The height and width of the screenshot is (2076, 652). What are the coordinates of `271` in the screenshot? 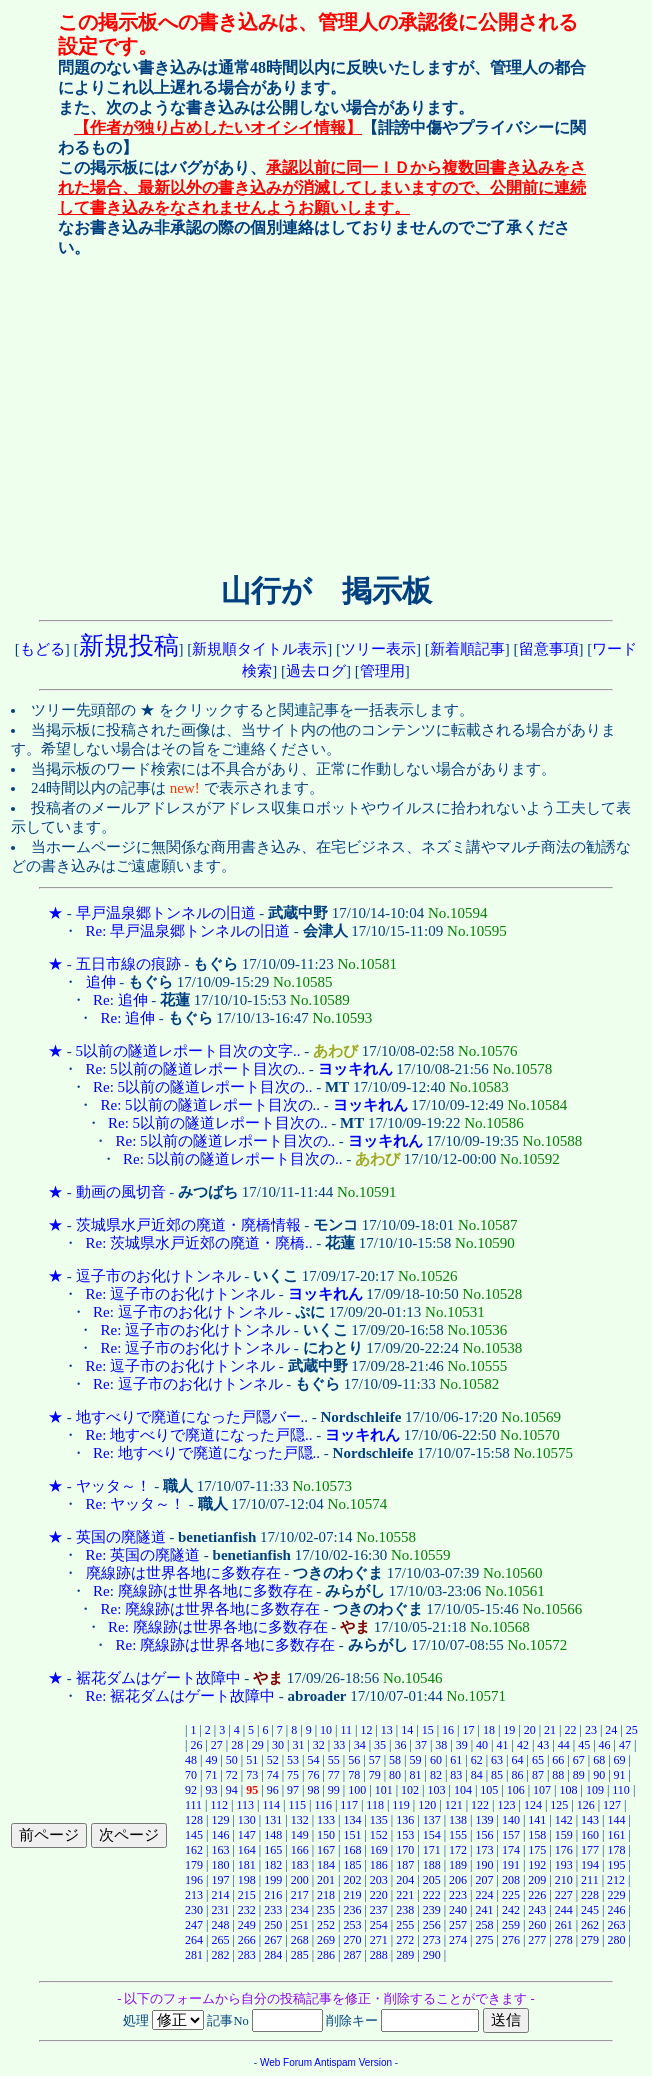 It's located at (379, 1940).